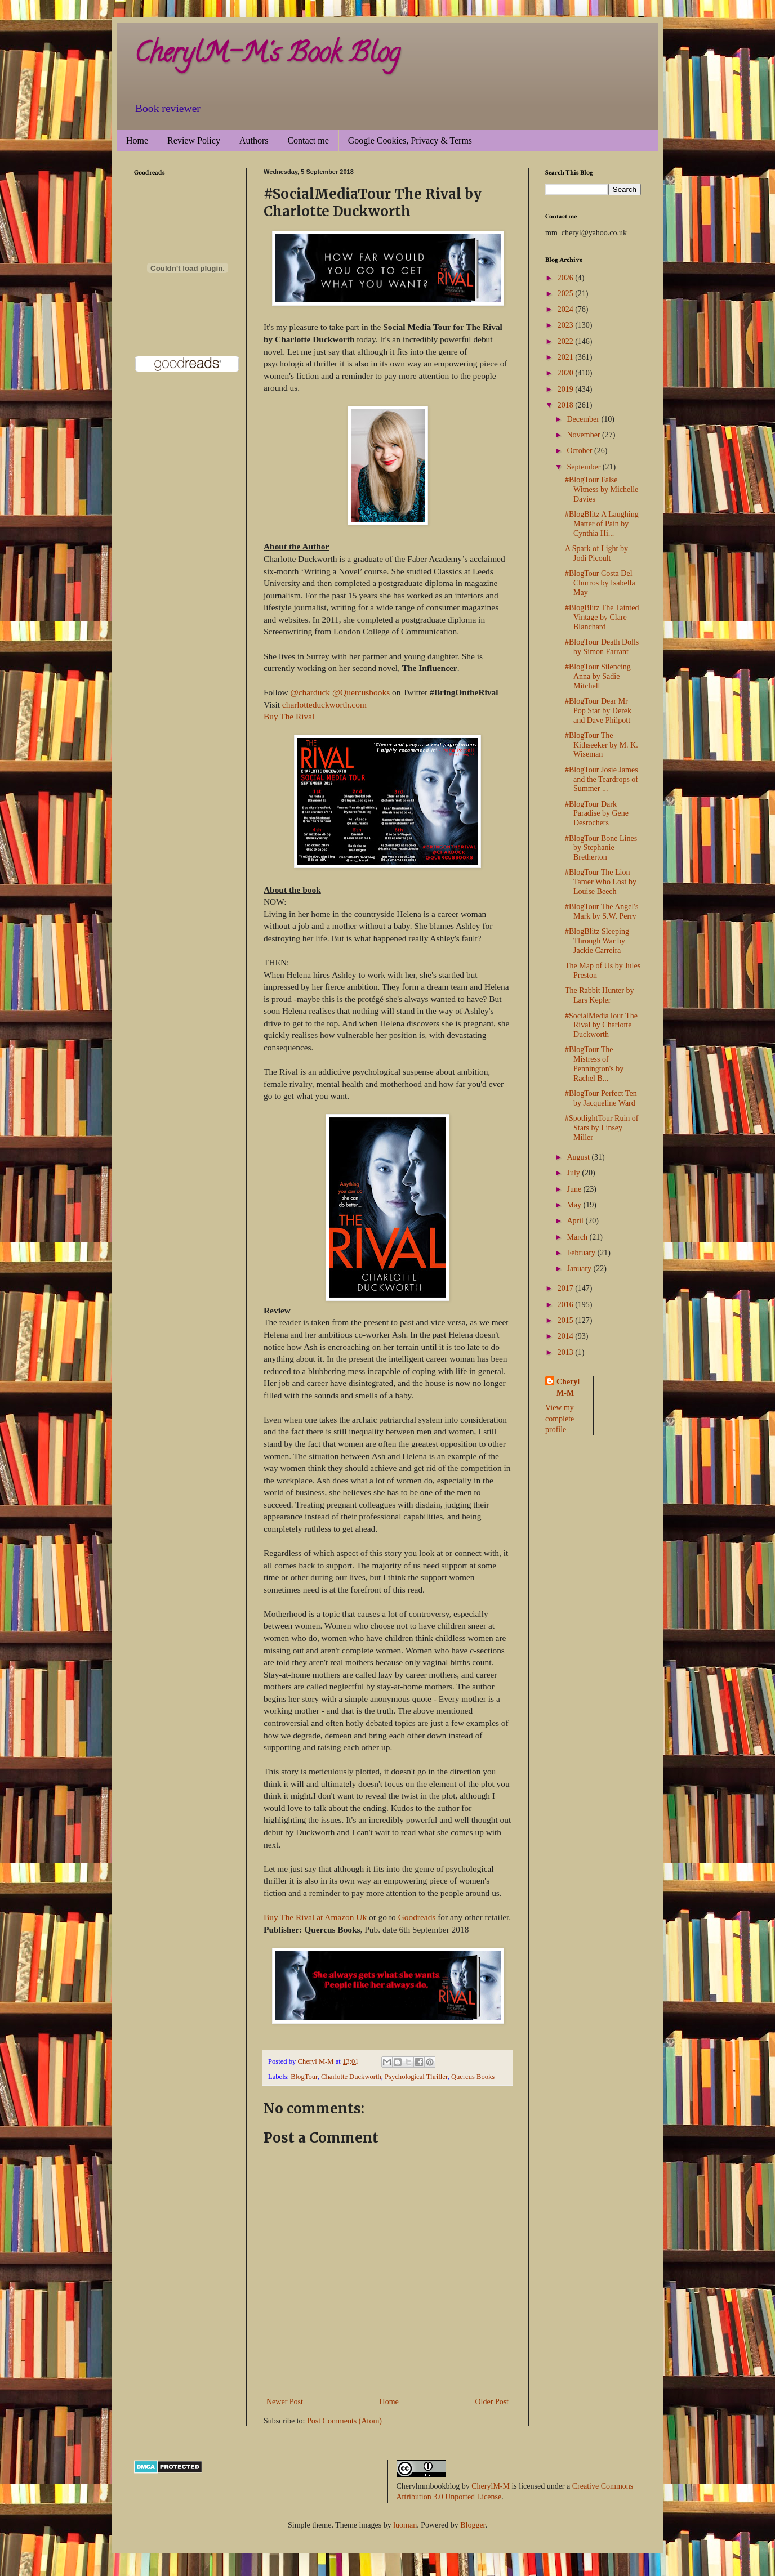 The height and width of the screenshot is (2576, 775). I want to click on 2026, so click(567, 278).